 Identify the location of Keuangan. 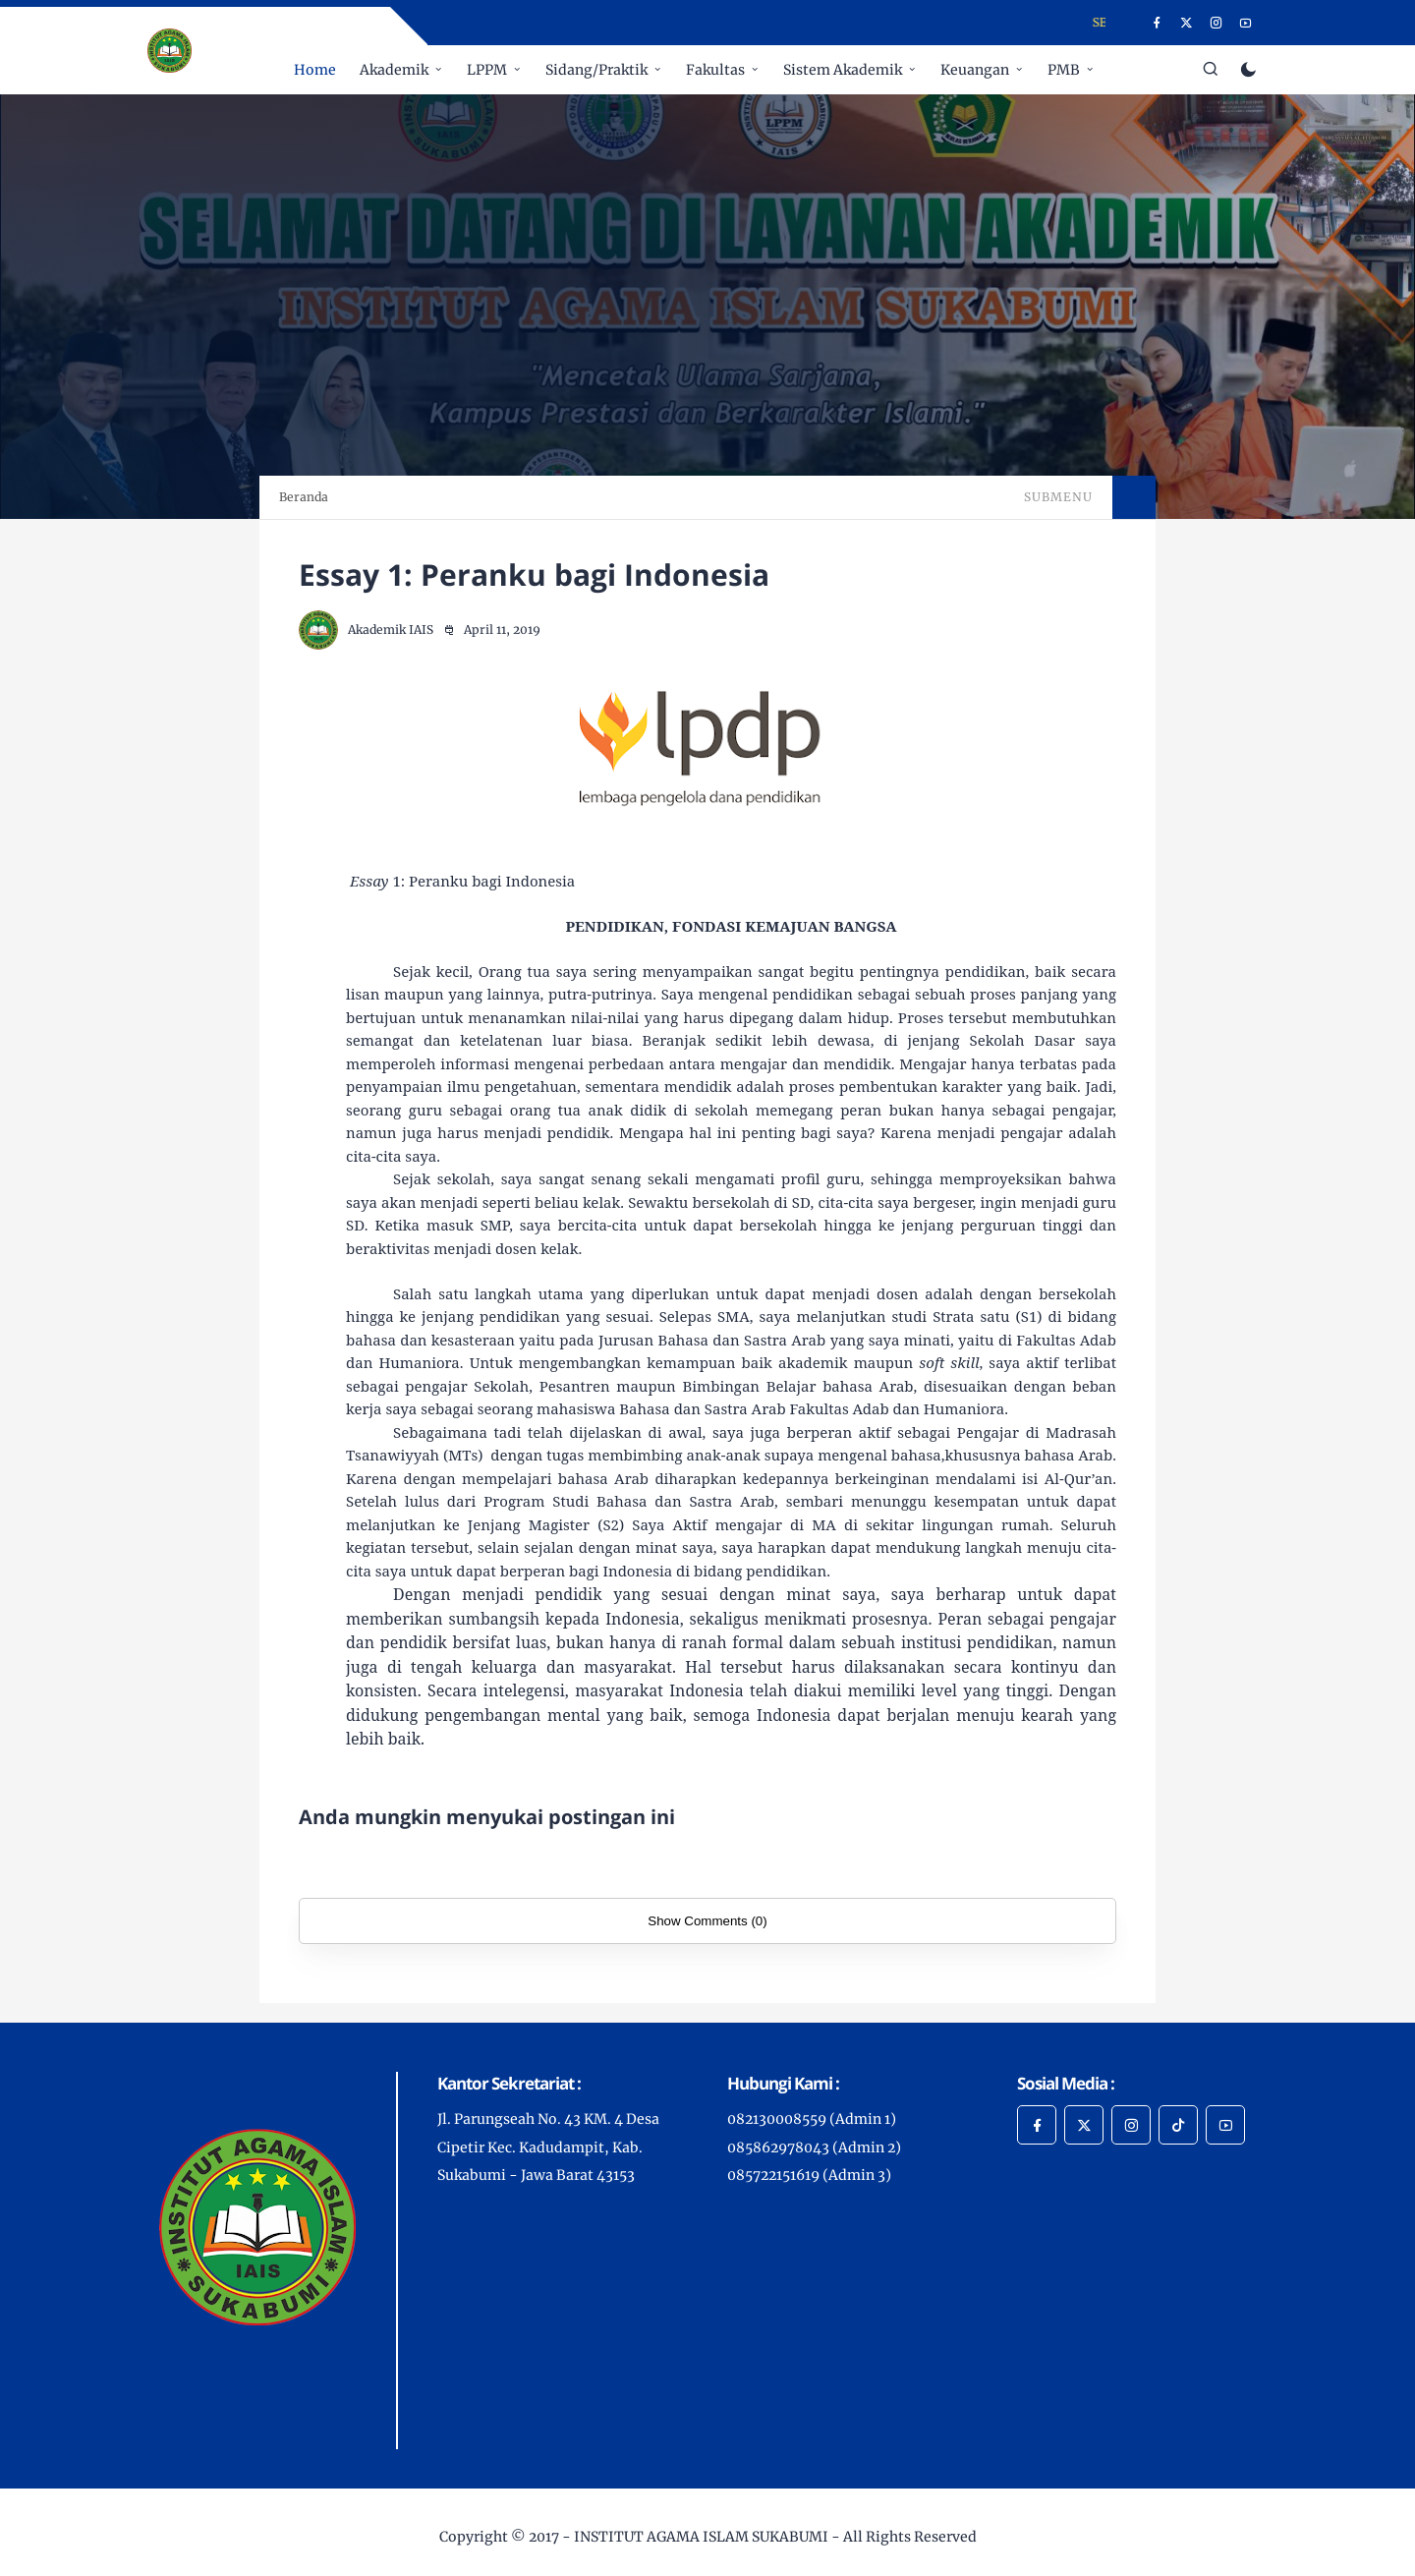
(974, 70).